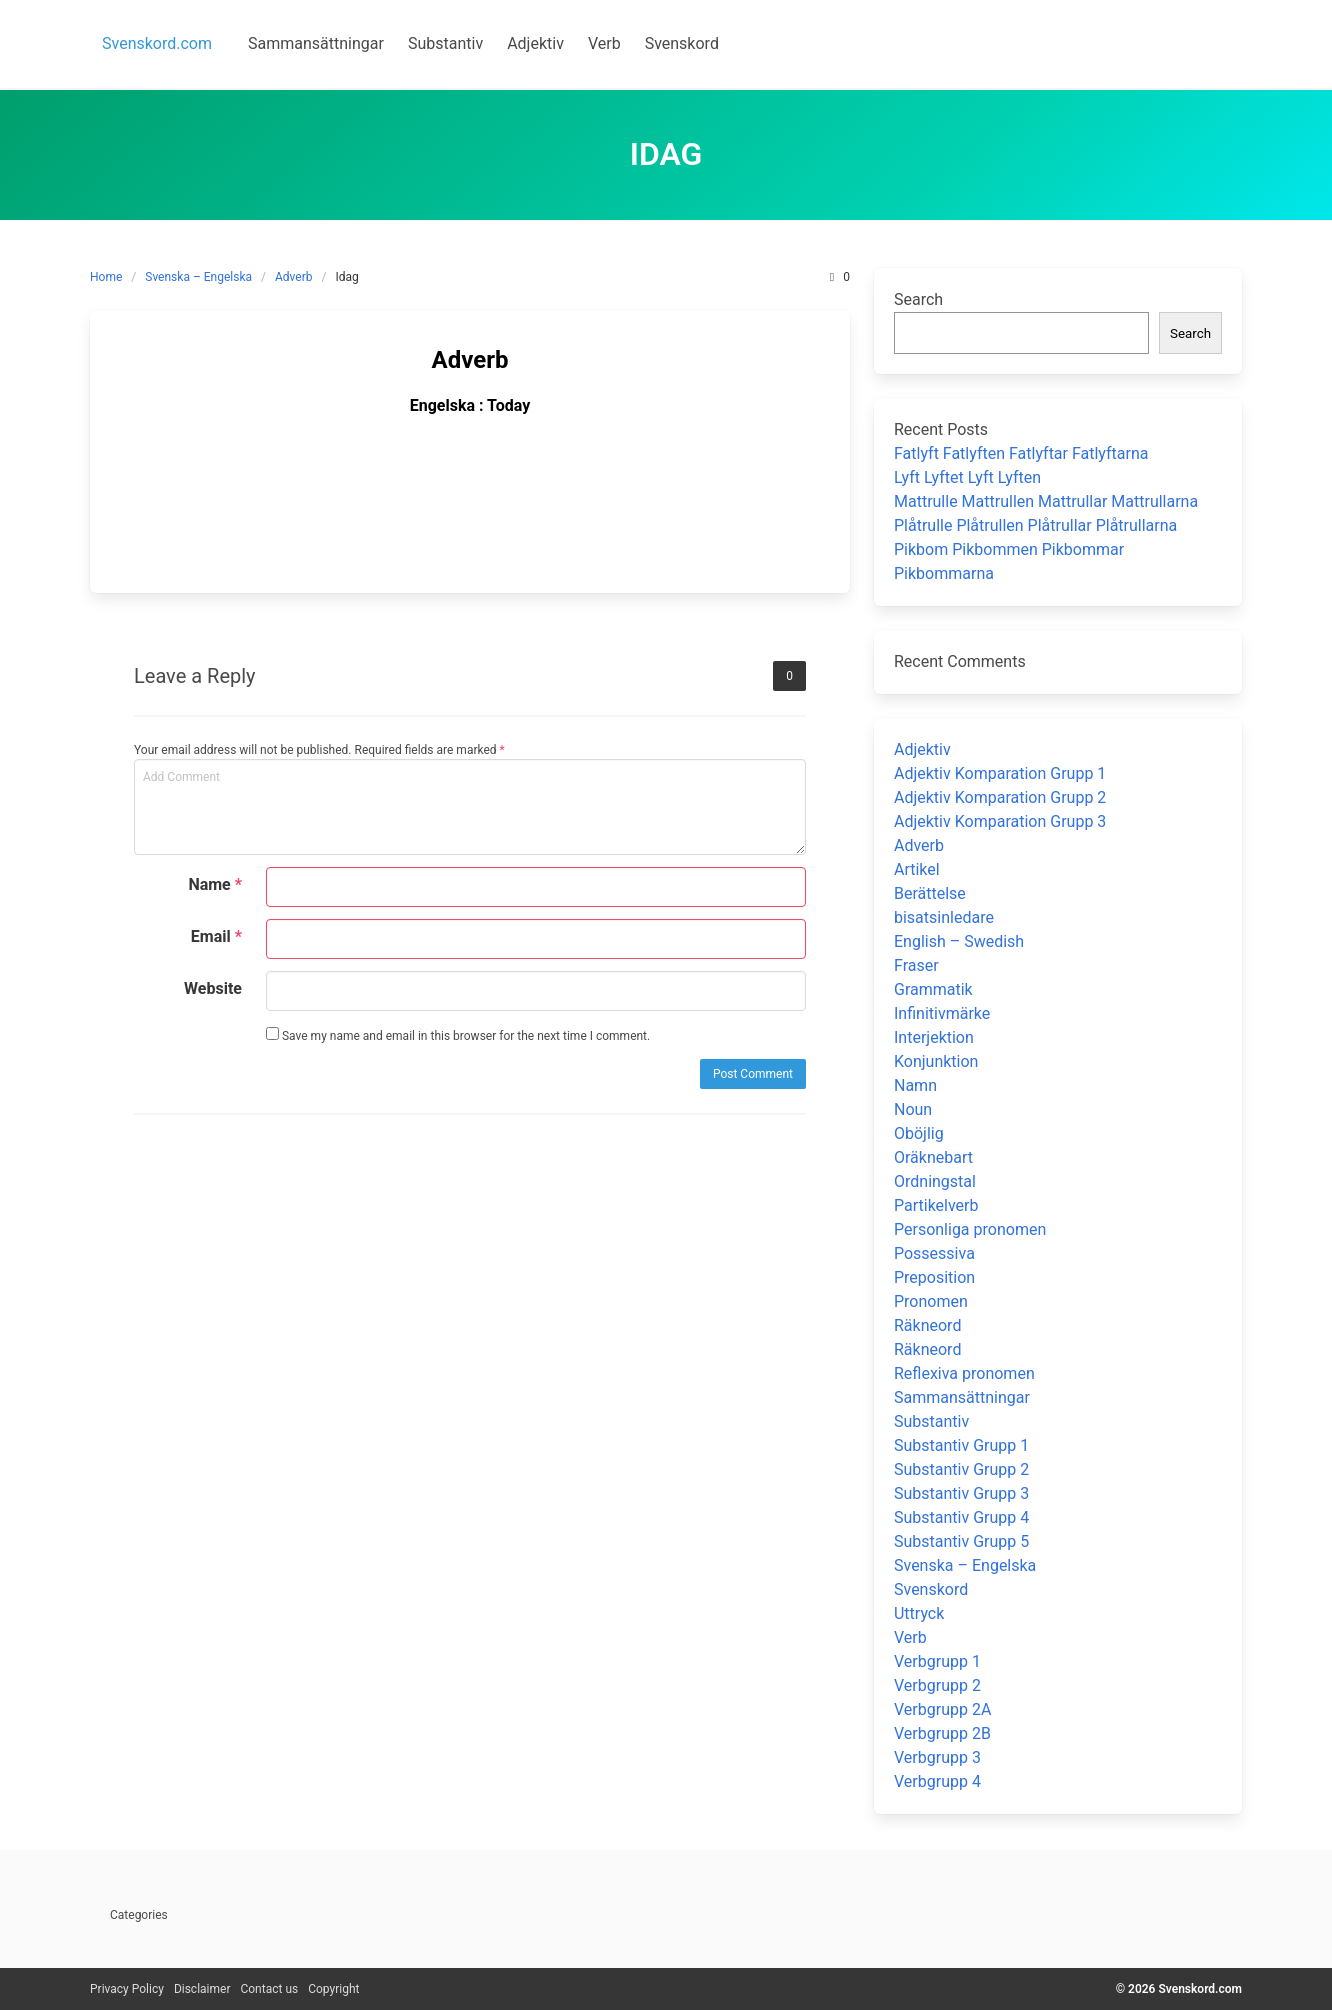 This screenshot has height=2010, width=1332. Describe the element at coordinates (106, 277) in the screenshot. I see `Home` at that location.